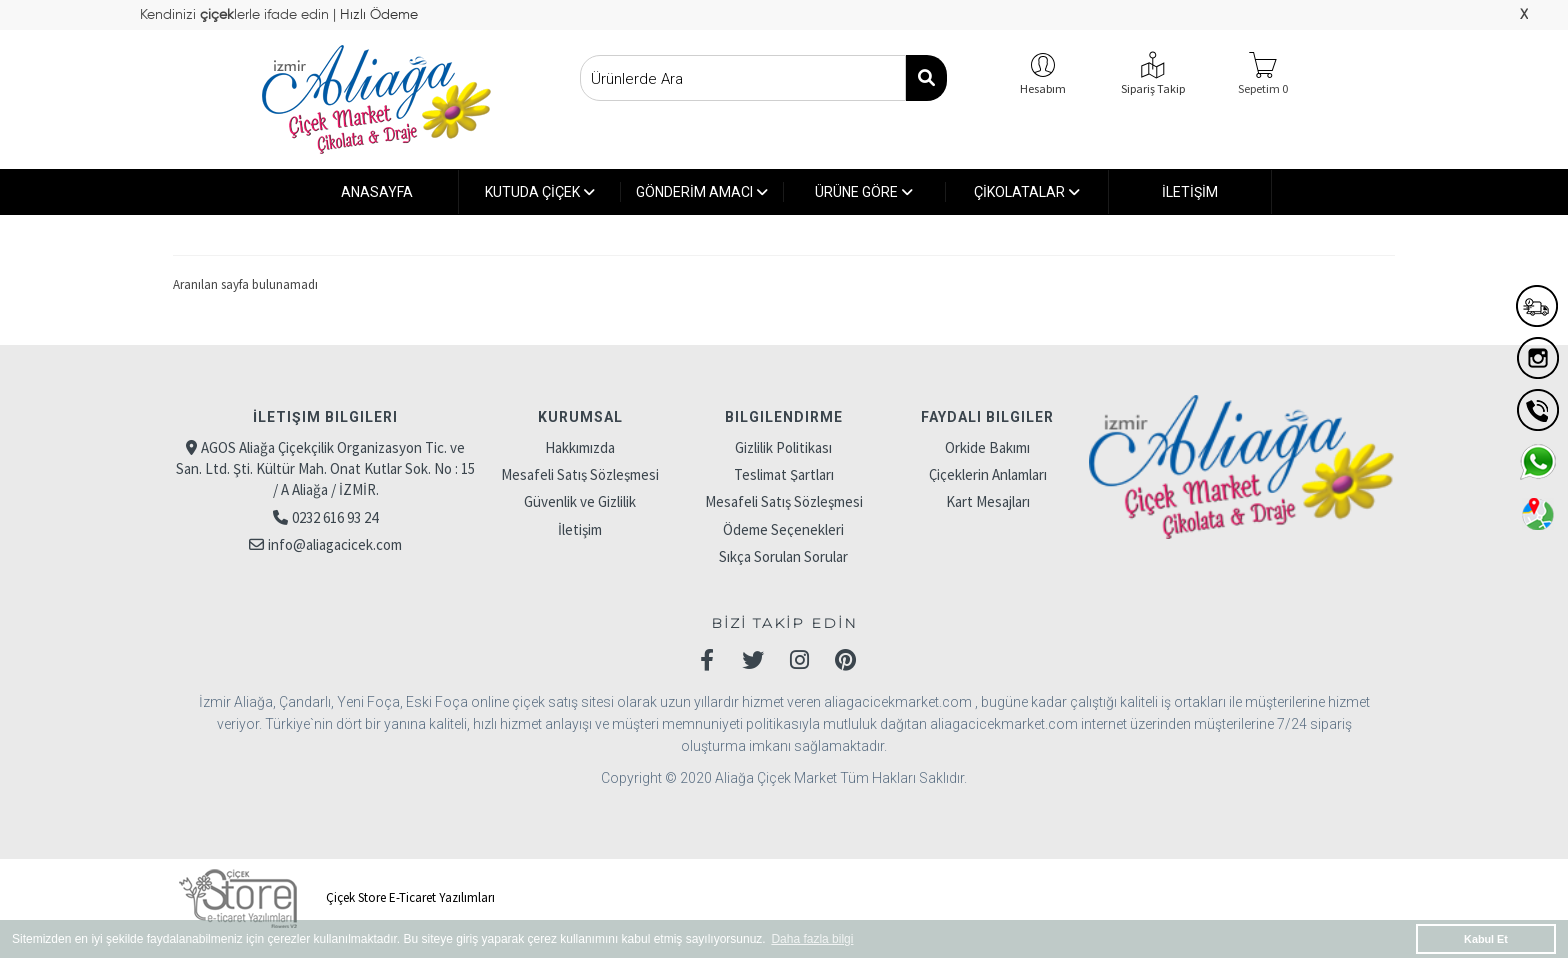 The image size is (1568, 958). What do you see at coordinates (783, 447) in the screenshot?
I see `Gizlilik Politikası` at bounding box center [783, 447].